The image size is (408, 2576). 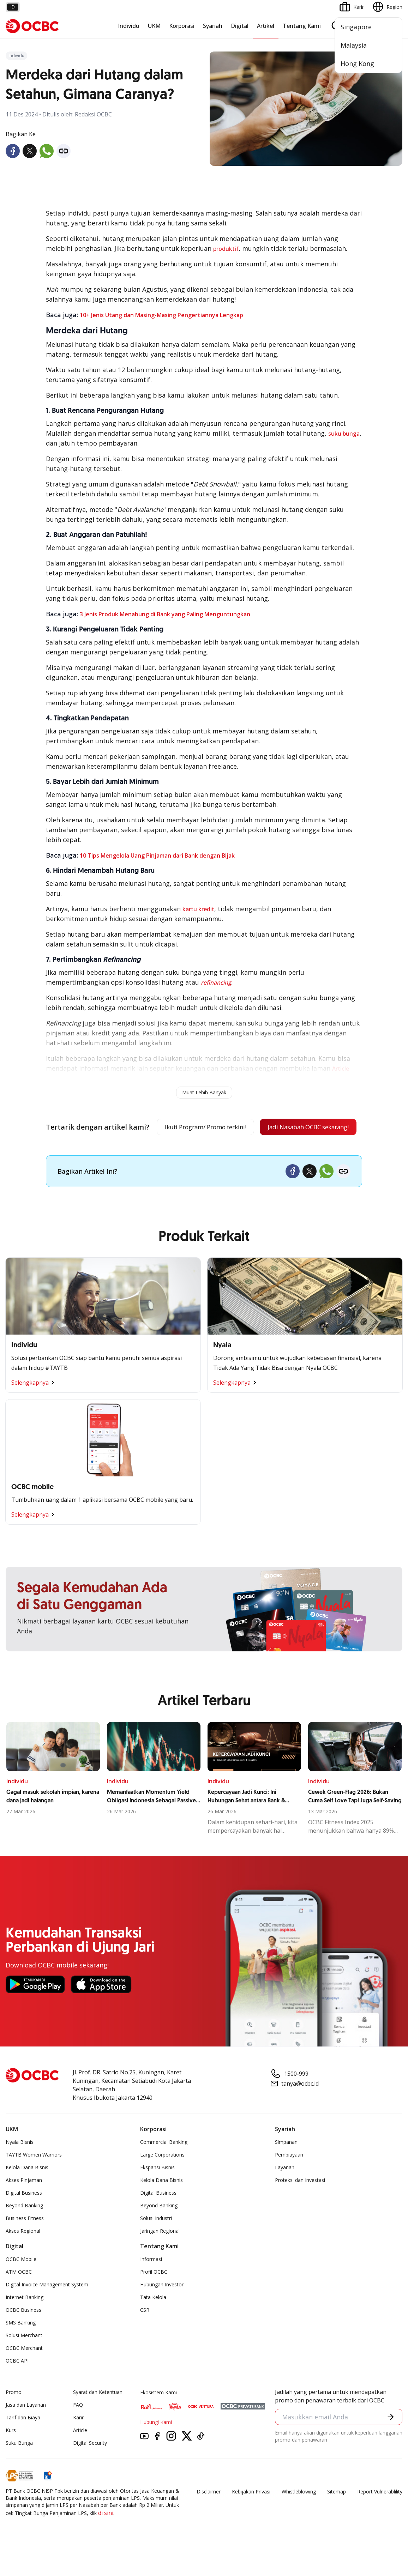 I want to click on Kurs, so click(x=11, y=2453).